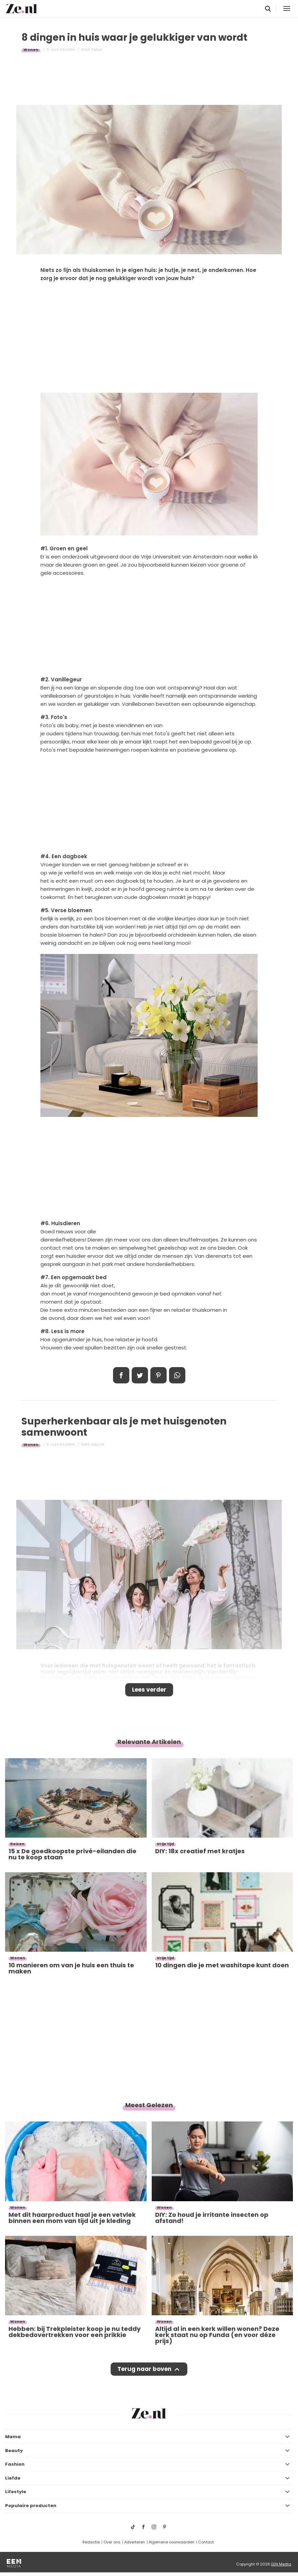 The height and width of the screenshot is (2576, 298). I want to click on Over ons, so click(112, 2542).